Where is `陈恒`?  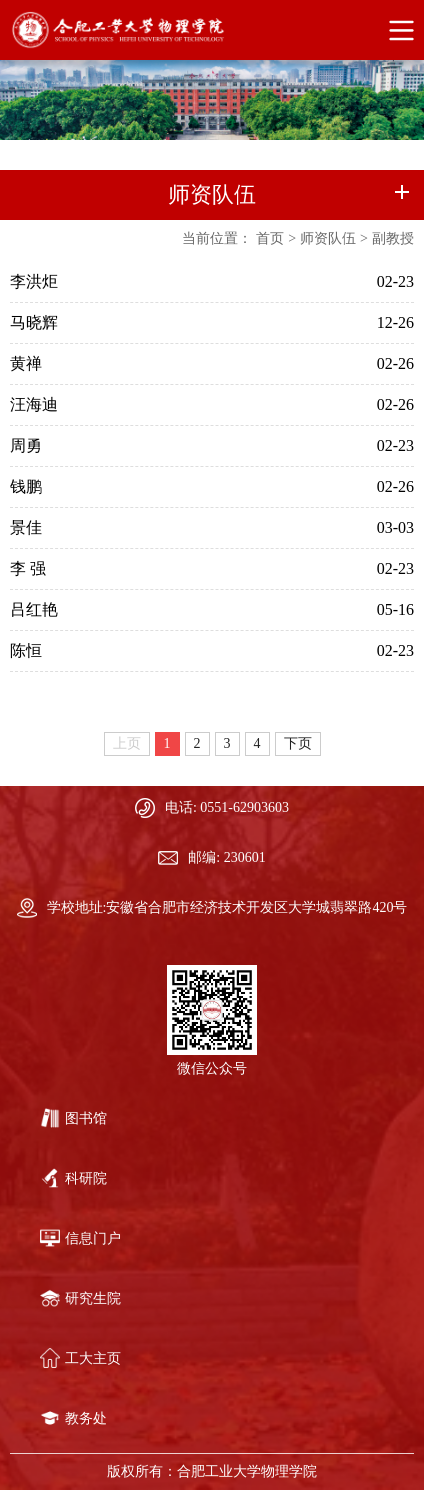 陈恒 is located at coordinates (26, 650).